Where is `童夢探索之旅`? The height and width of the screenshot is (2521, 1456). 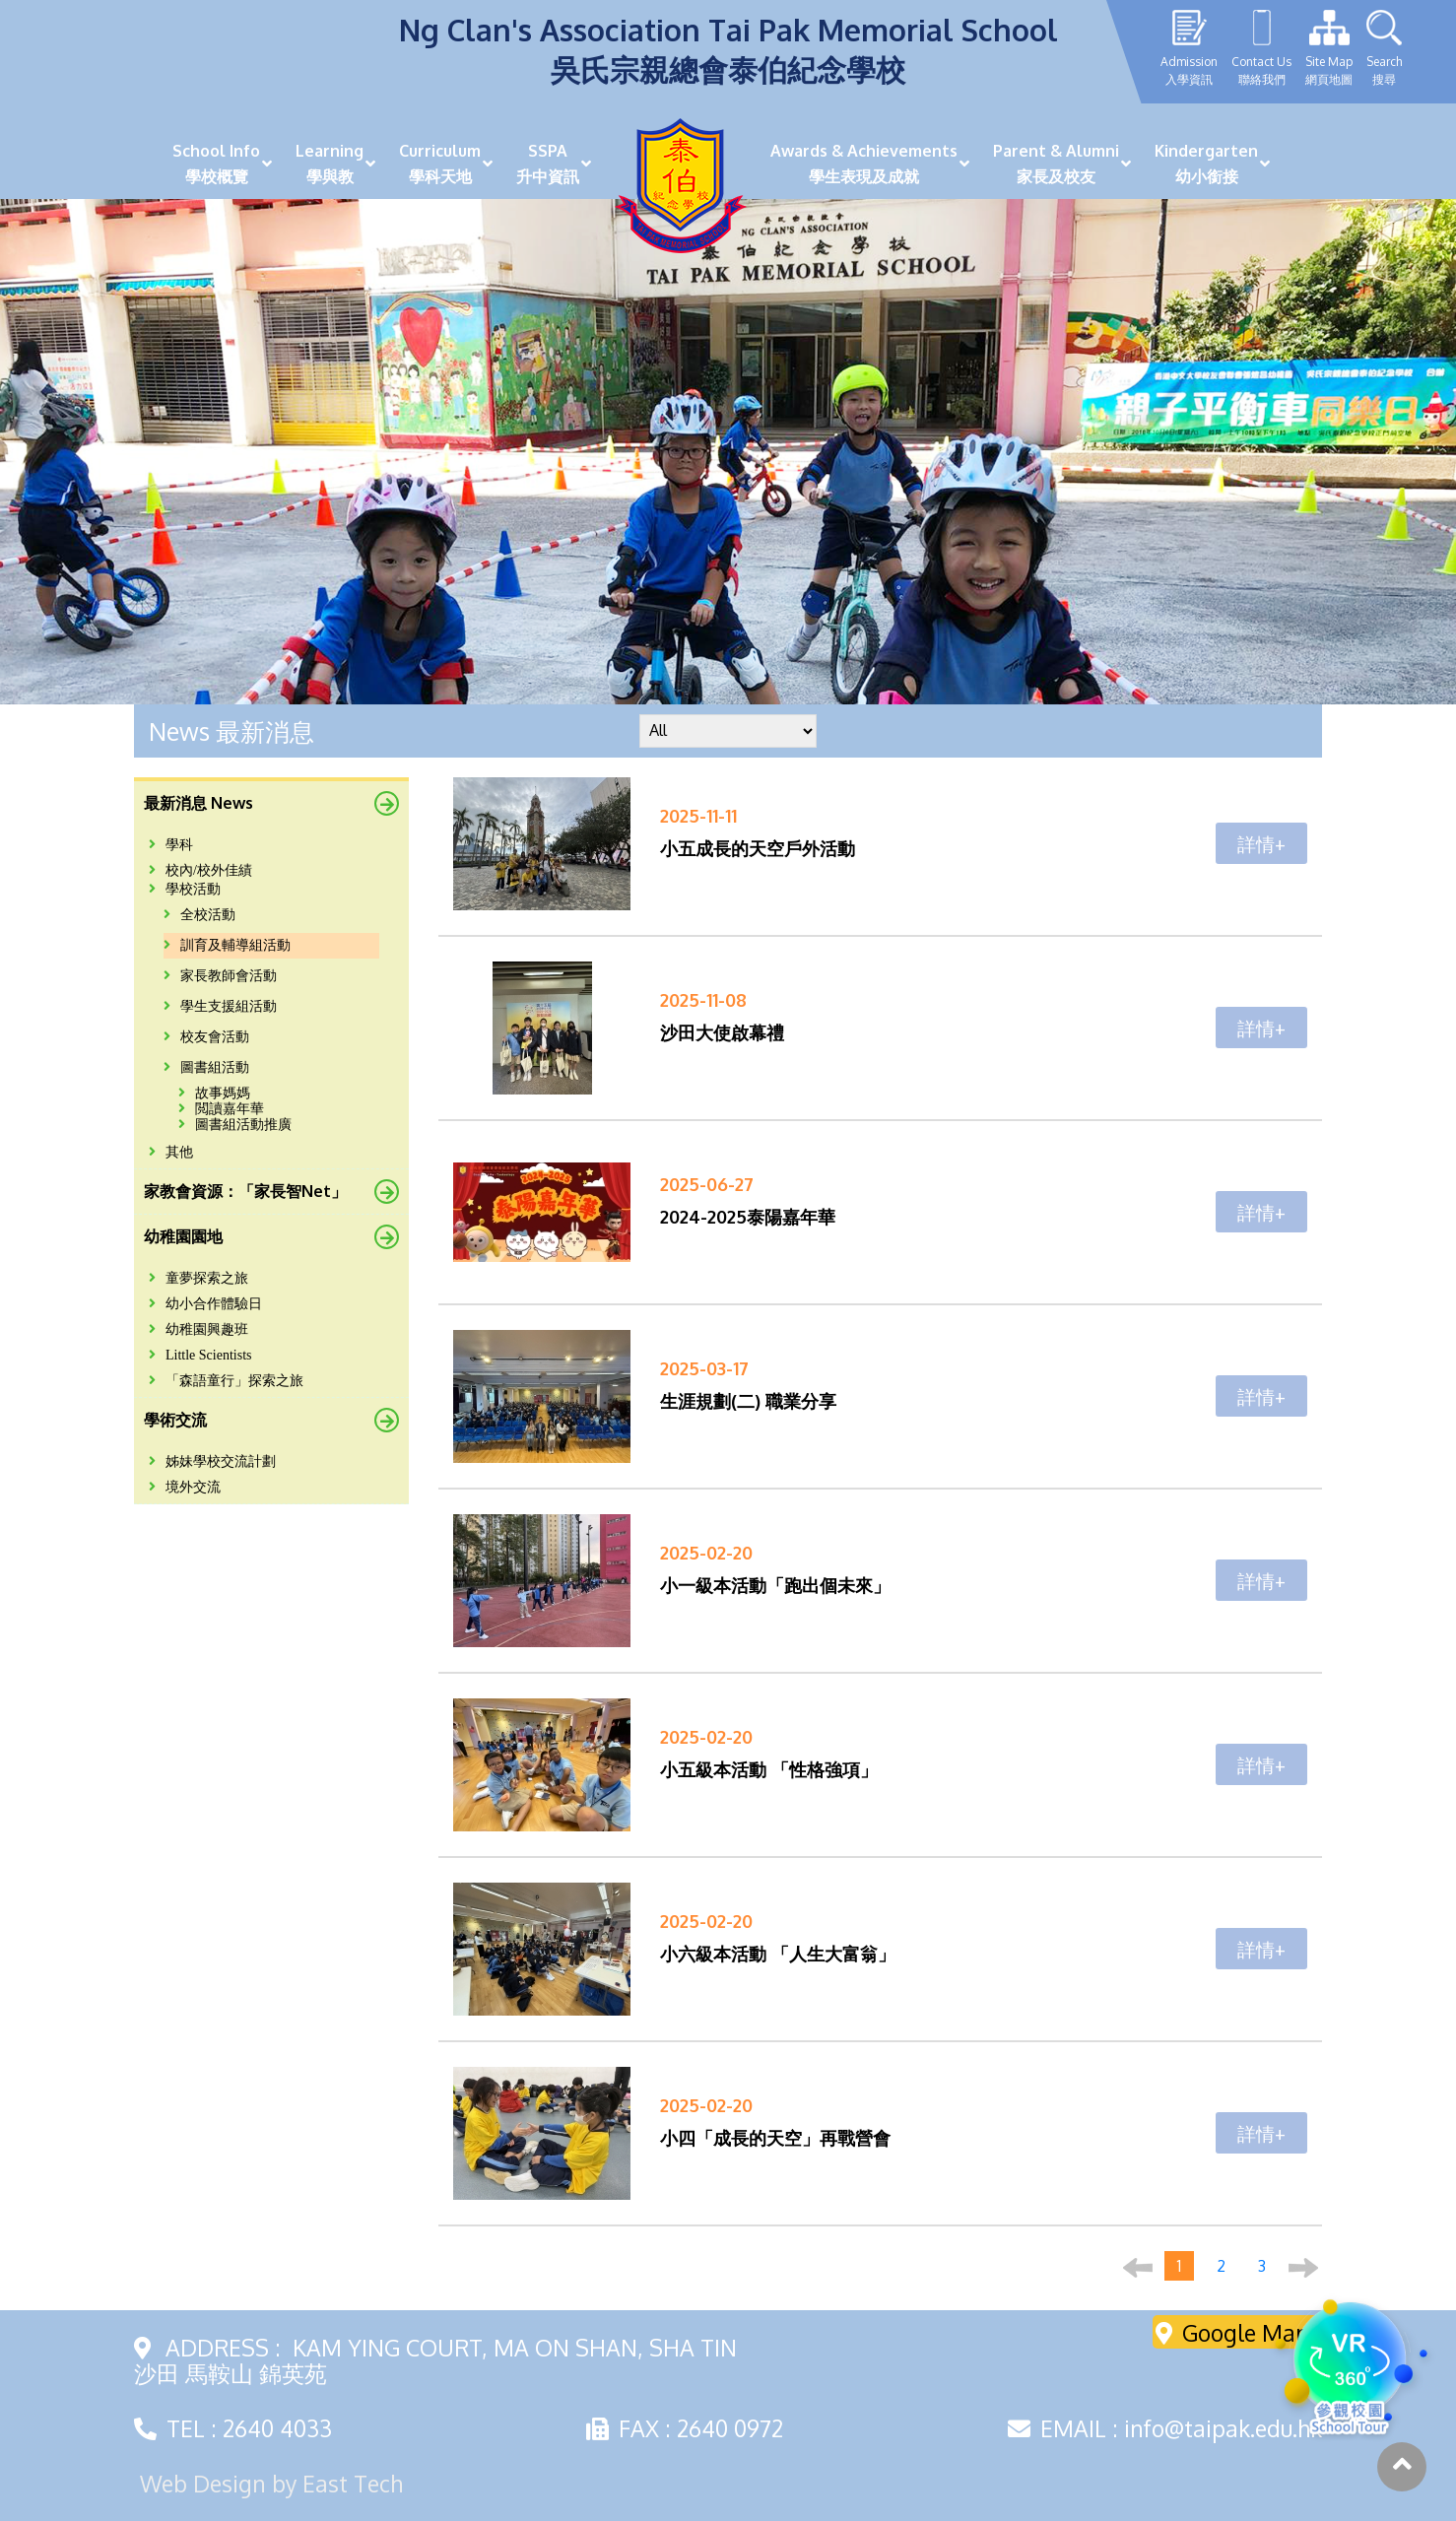
童夢探索之旅 is located at coordinates (198, 1278).